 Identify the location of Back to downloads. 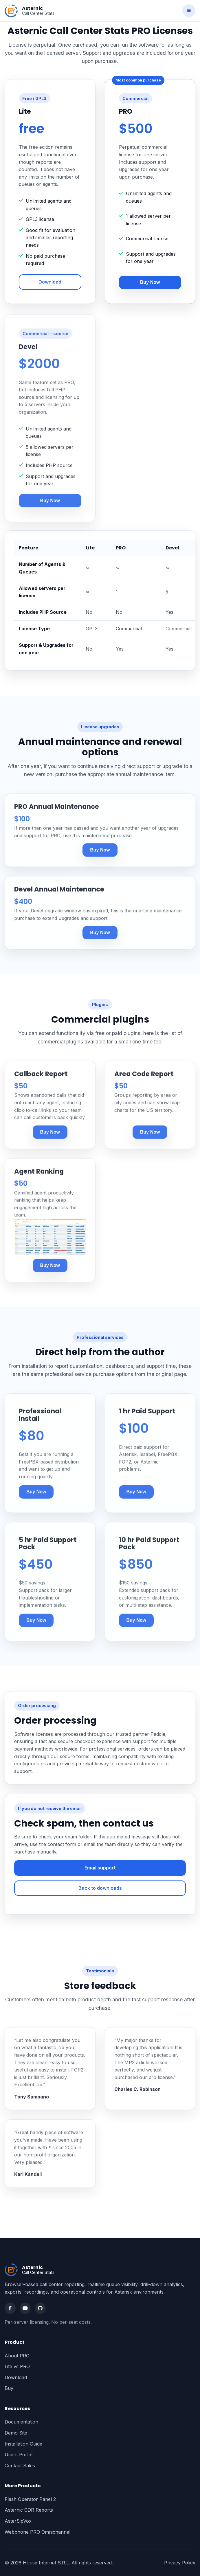
(100, 1888).